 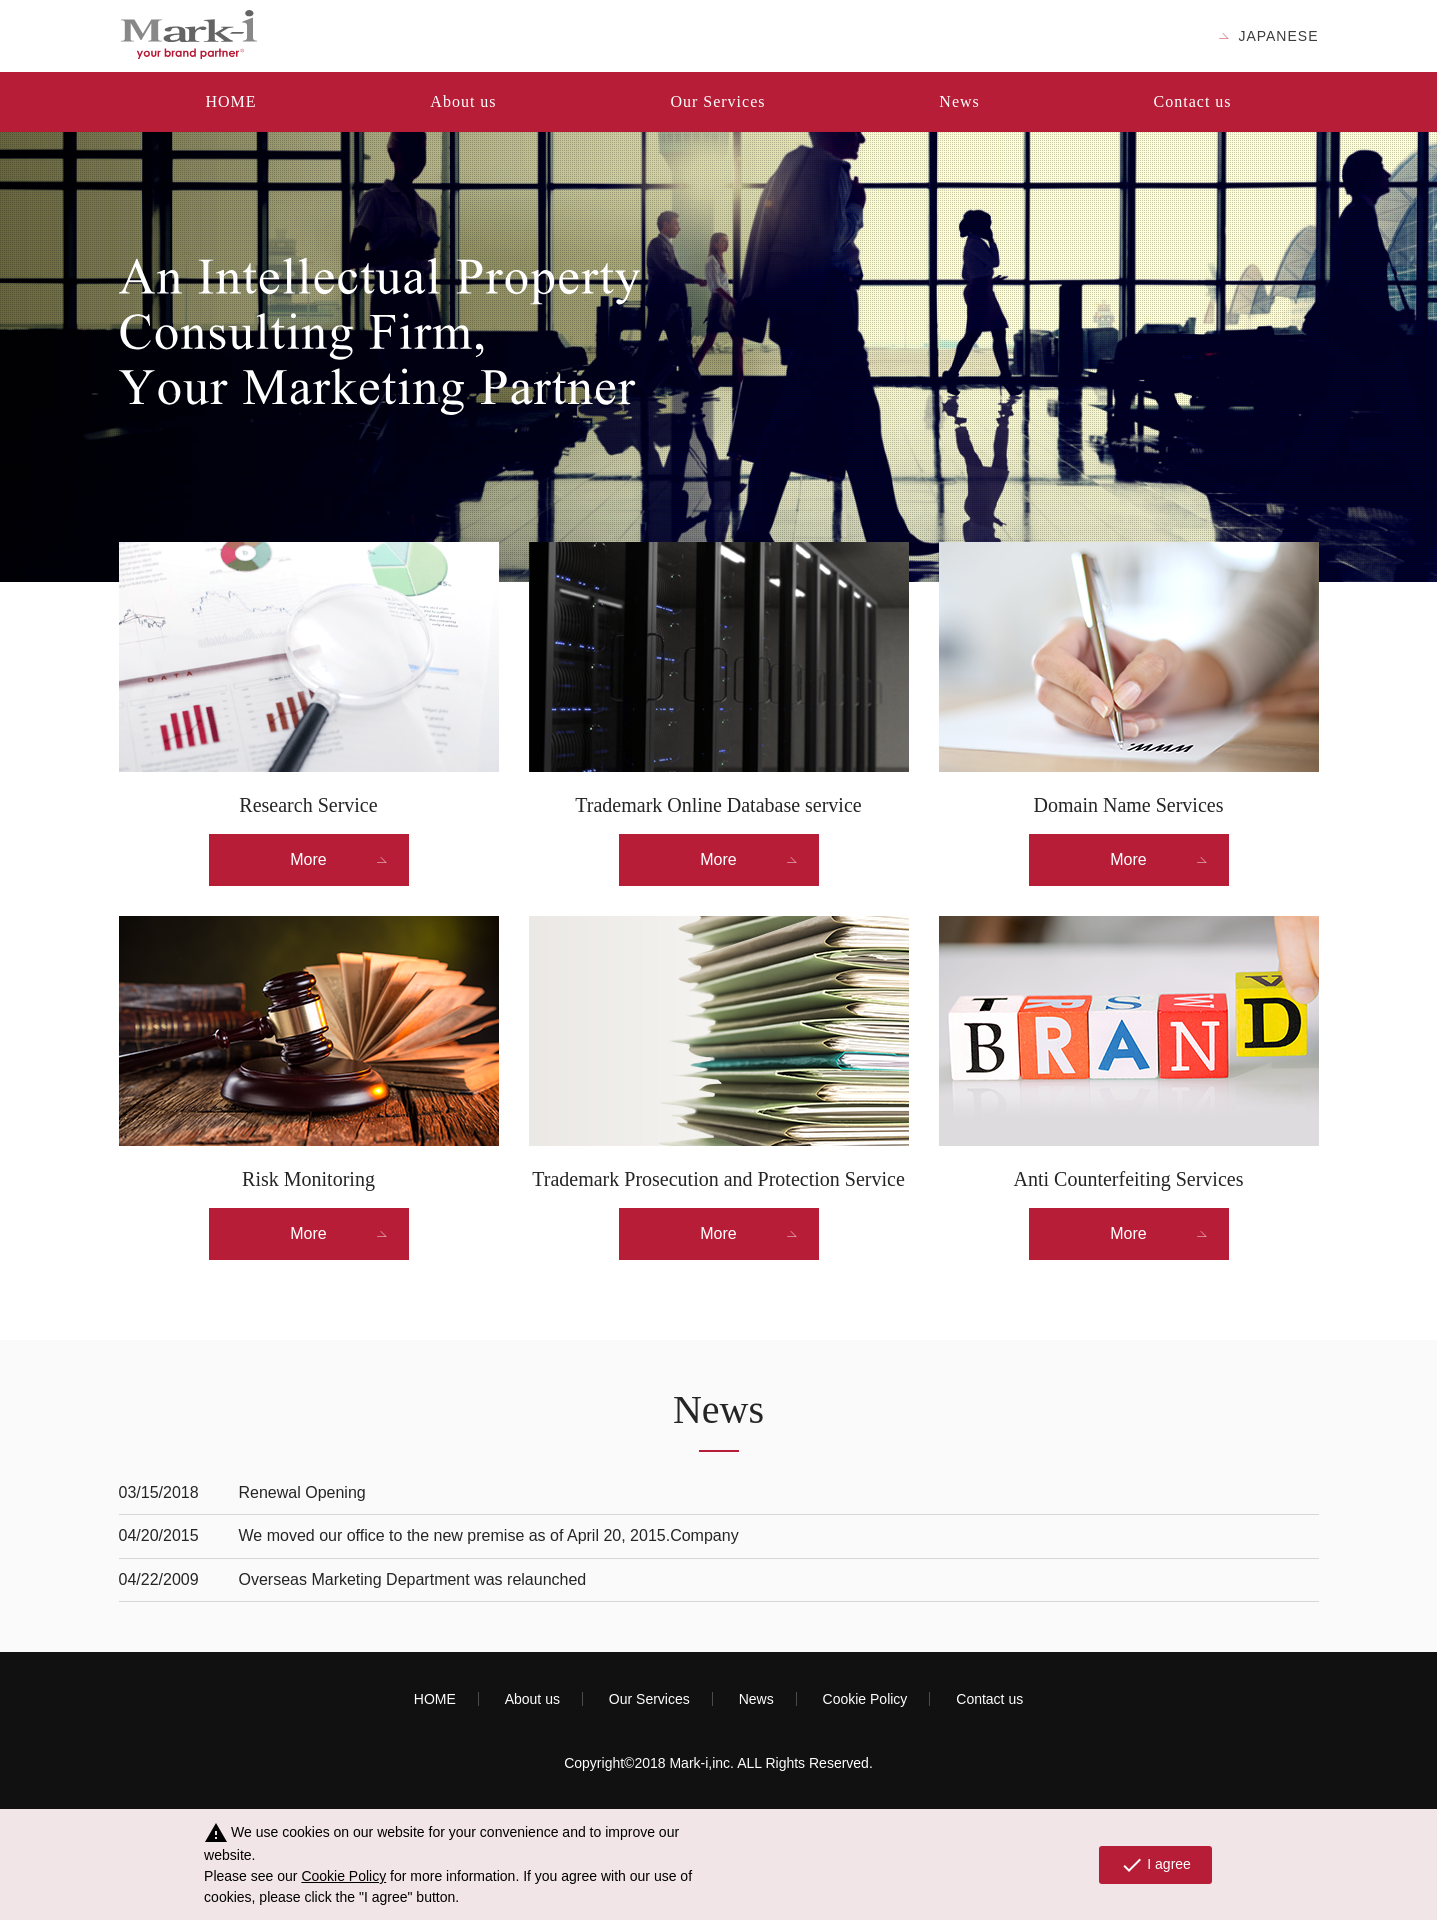 What do you see at coordinates (1193, 101) in the screenshot?
I see `Contact us` at bounding box center [1193, 101].